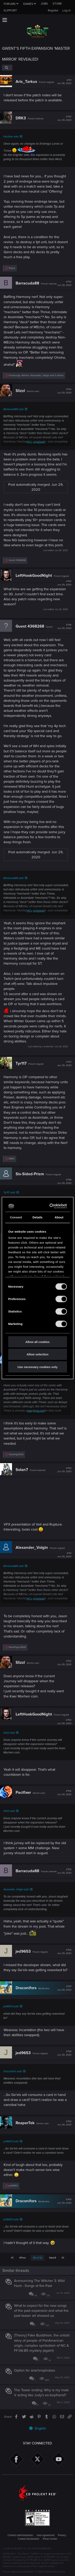  What do you see at coordinates (9, 1192) in the screenshot?
I see `Tyr117 said:` at bounding box center [9, 1192].